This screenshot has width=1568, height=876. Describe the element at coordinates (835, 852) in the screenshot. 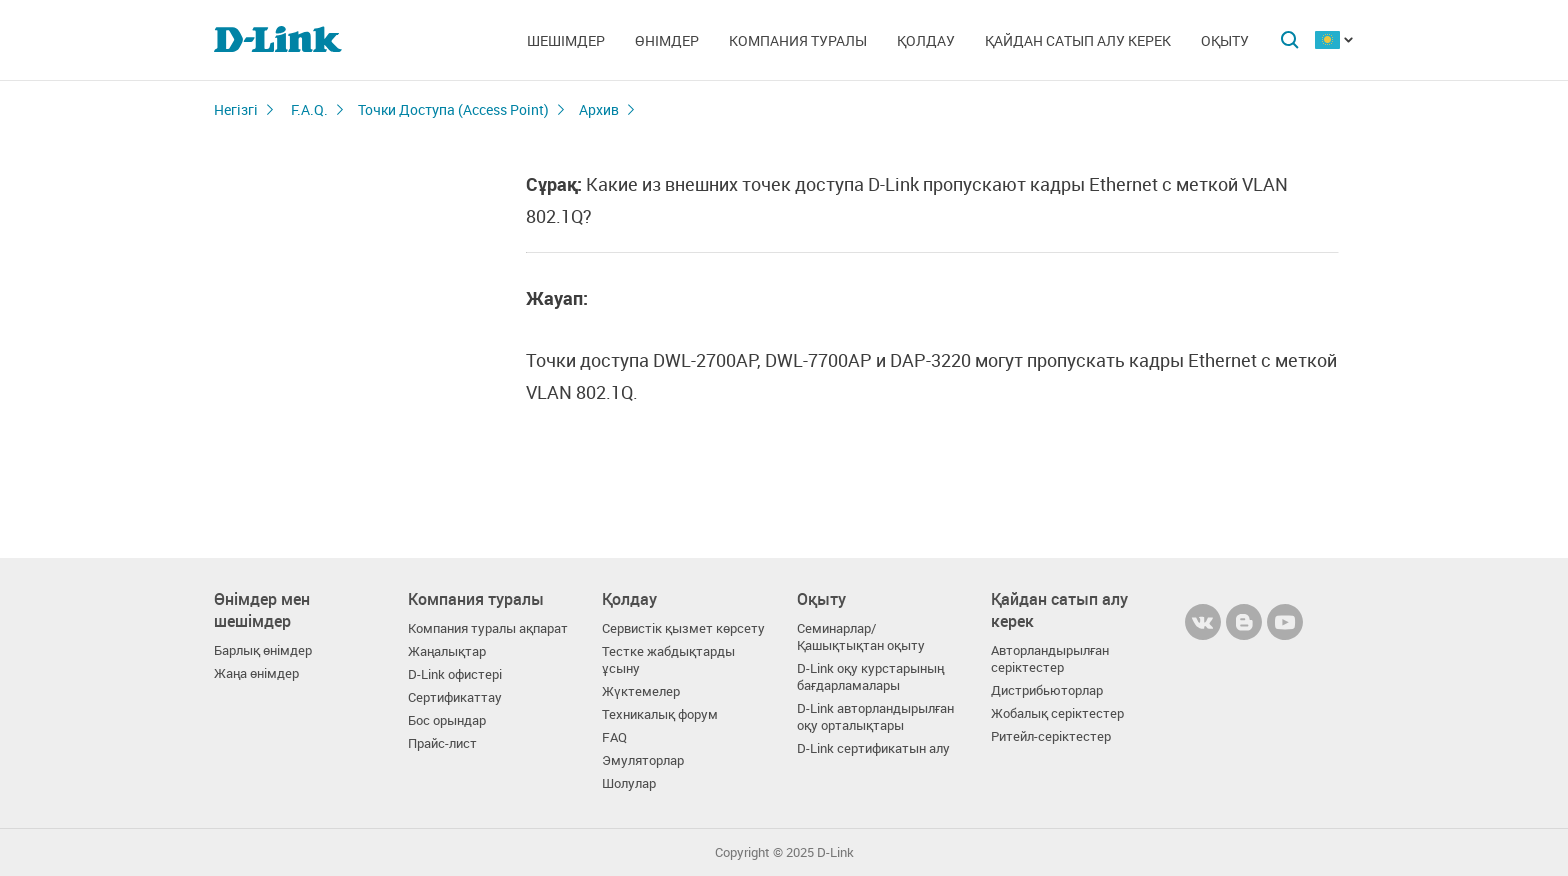

I see `D-Link` at that location.